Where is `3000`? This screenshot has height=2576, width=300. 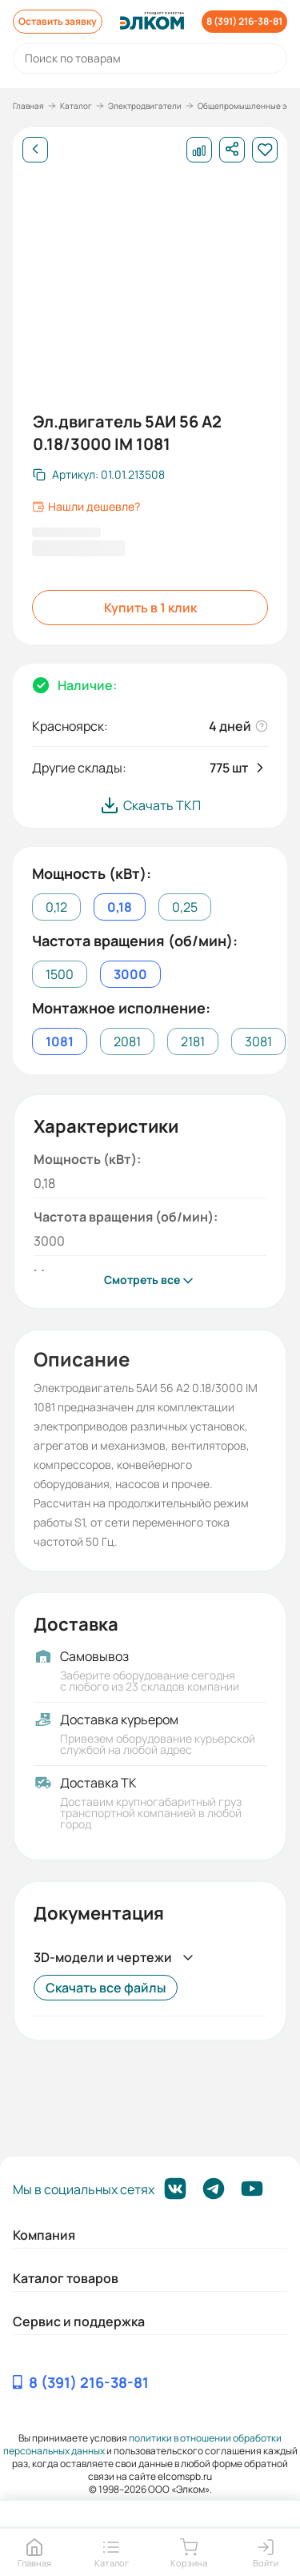
3000 is located at coordinates (130, 974).